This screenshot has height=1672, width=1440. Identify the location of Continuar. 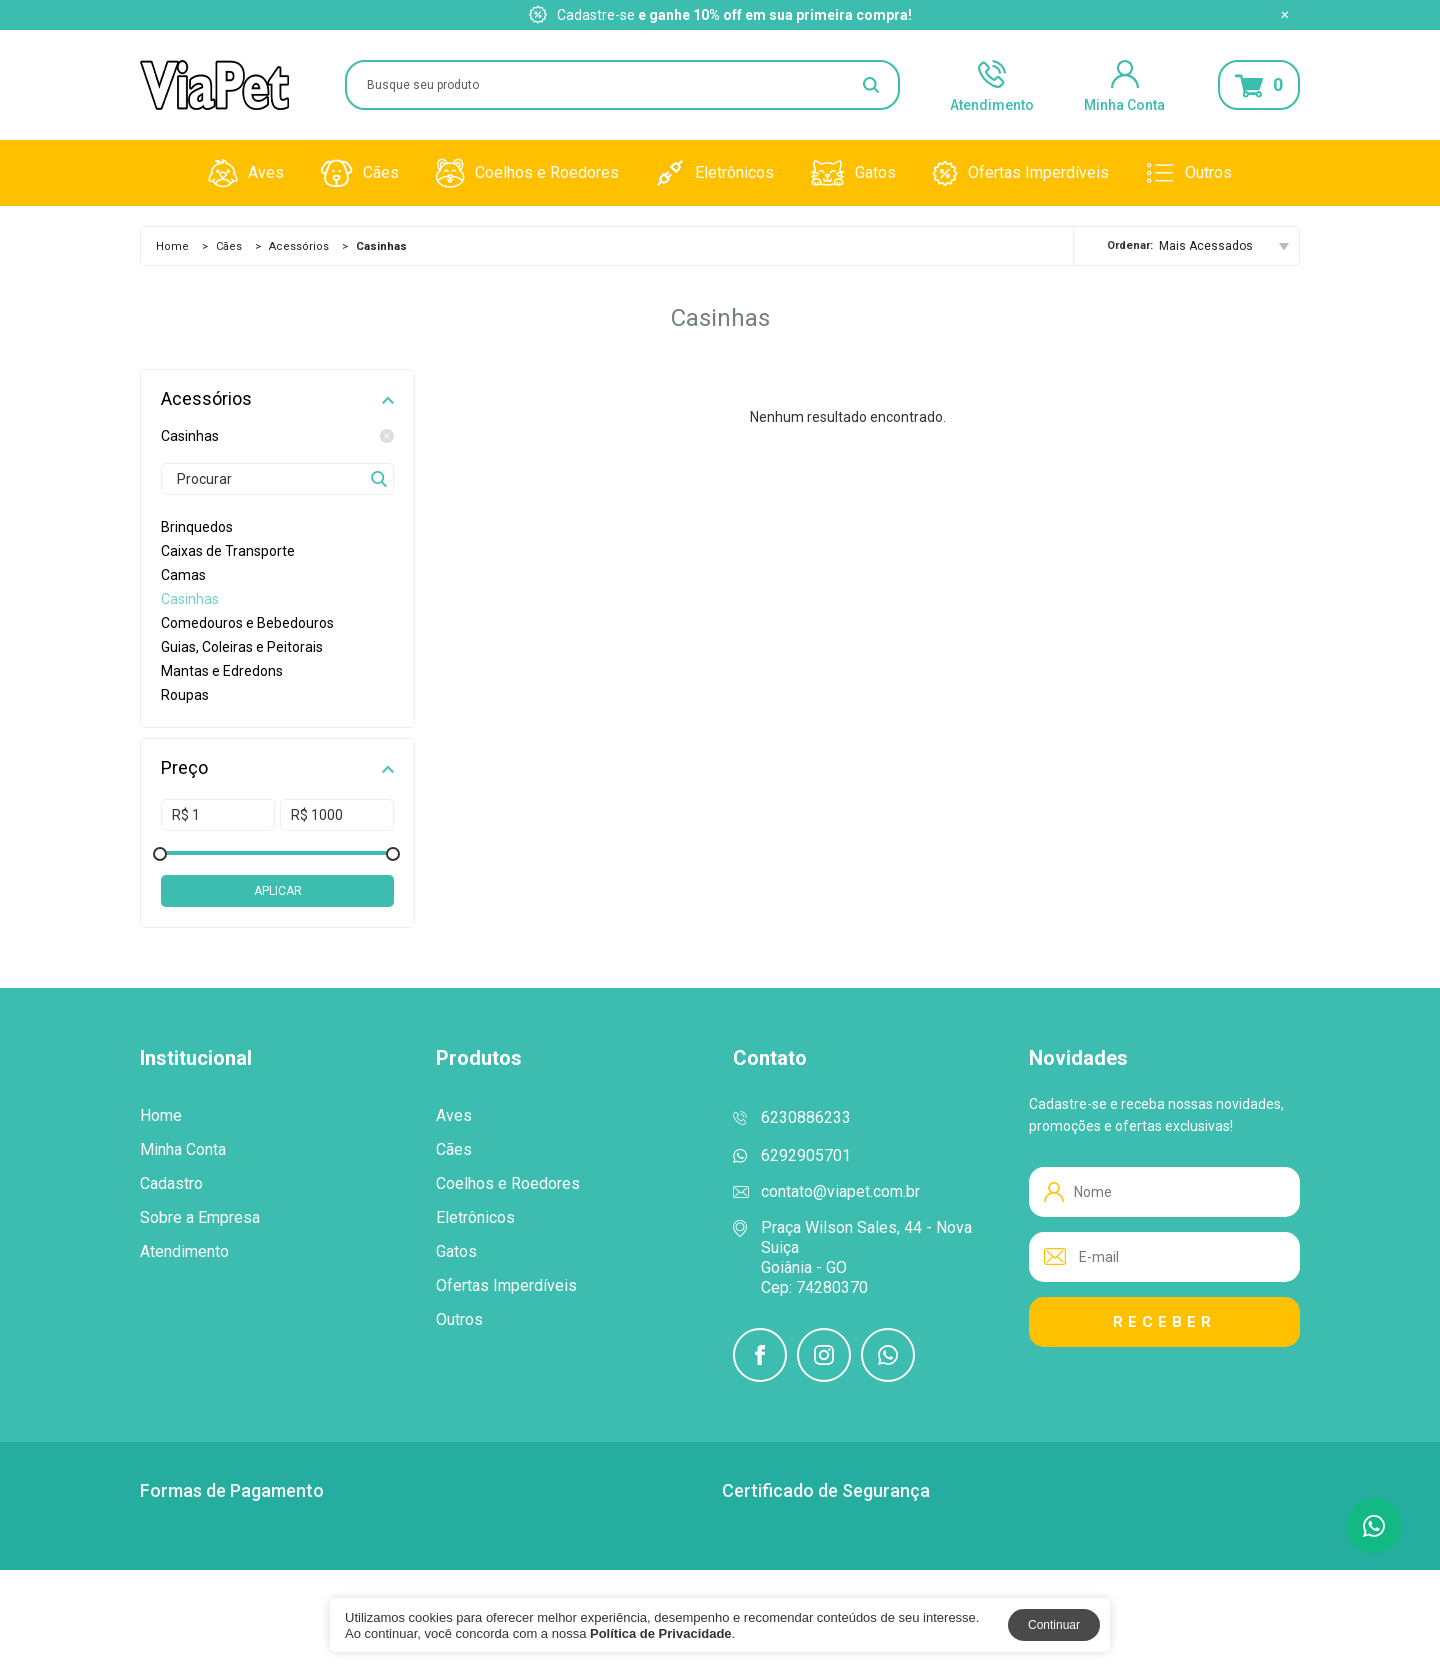
(1054, 1625).